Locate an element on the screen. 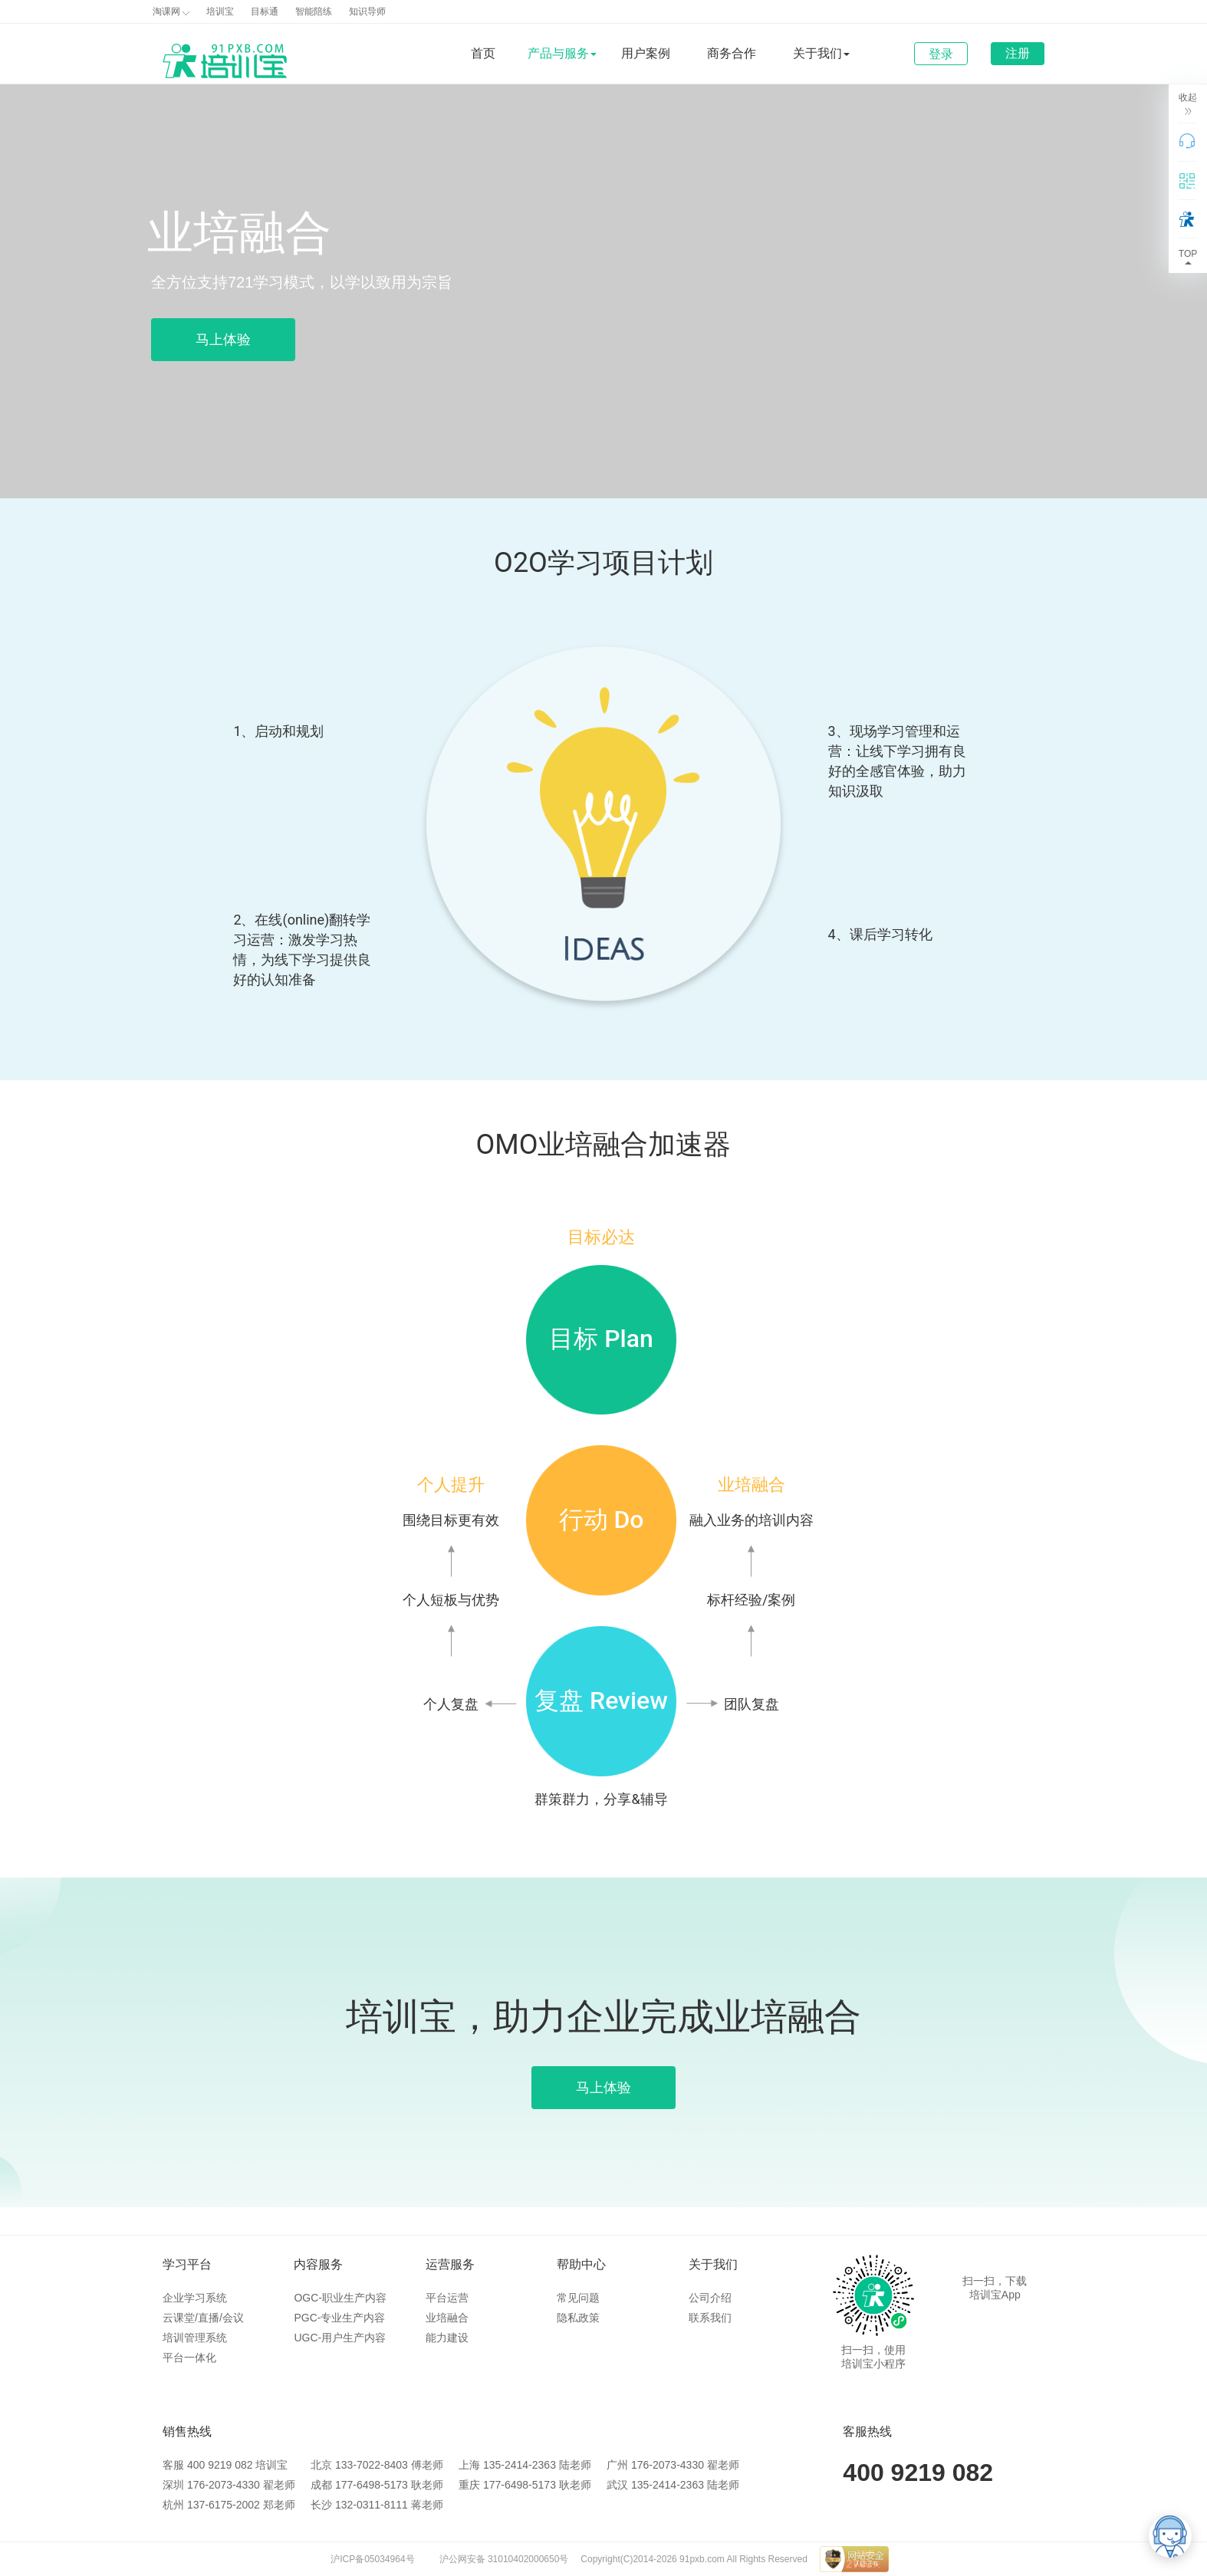 This screenshot has height=2576, width=1207. 公司介绍 is located at coordinates (710, 2298).